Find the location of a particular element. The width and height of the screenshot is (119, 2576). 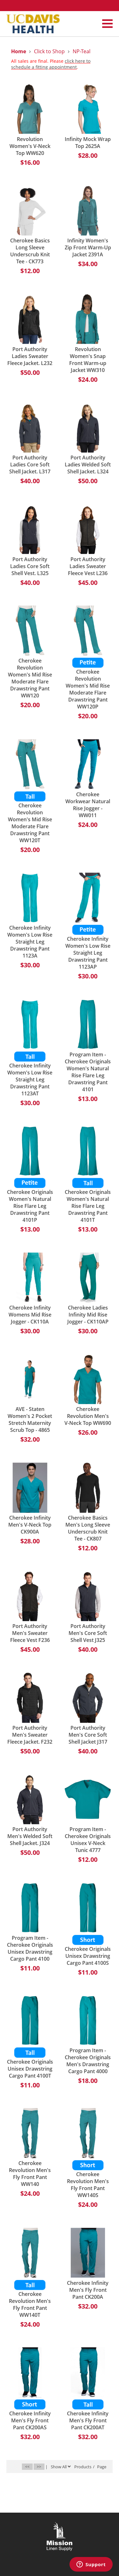

Cherokee Basics Long Sleeve Underscrub Knit Tee - CK773 is located at coordinates (30, 251).